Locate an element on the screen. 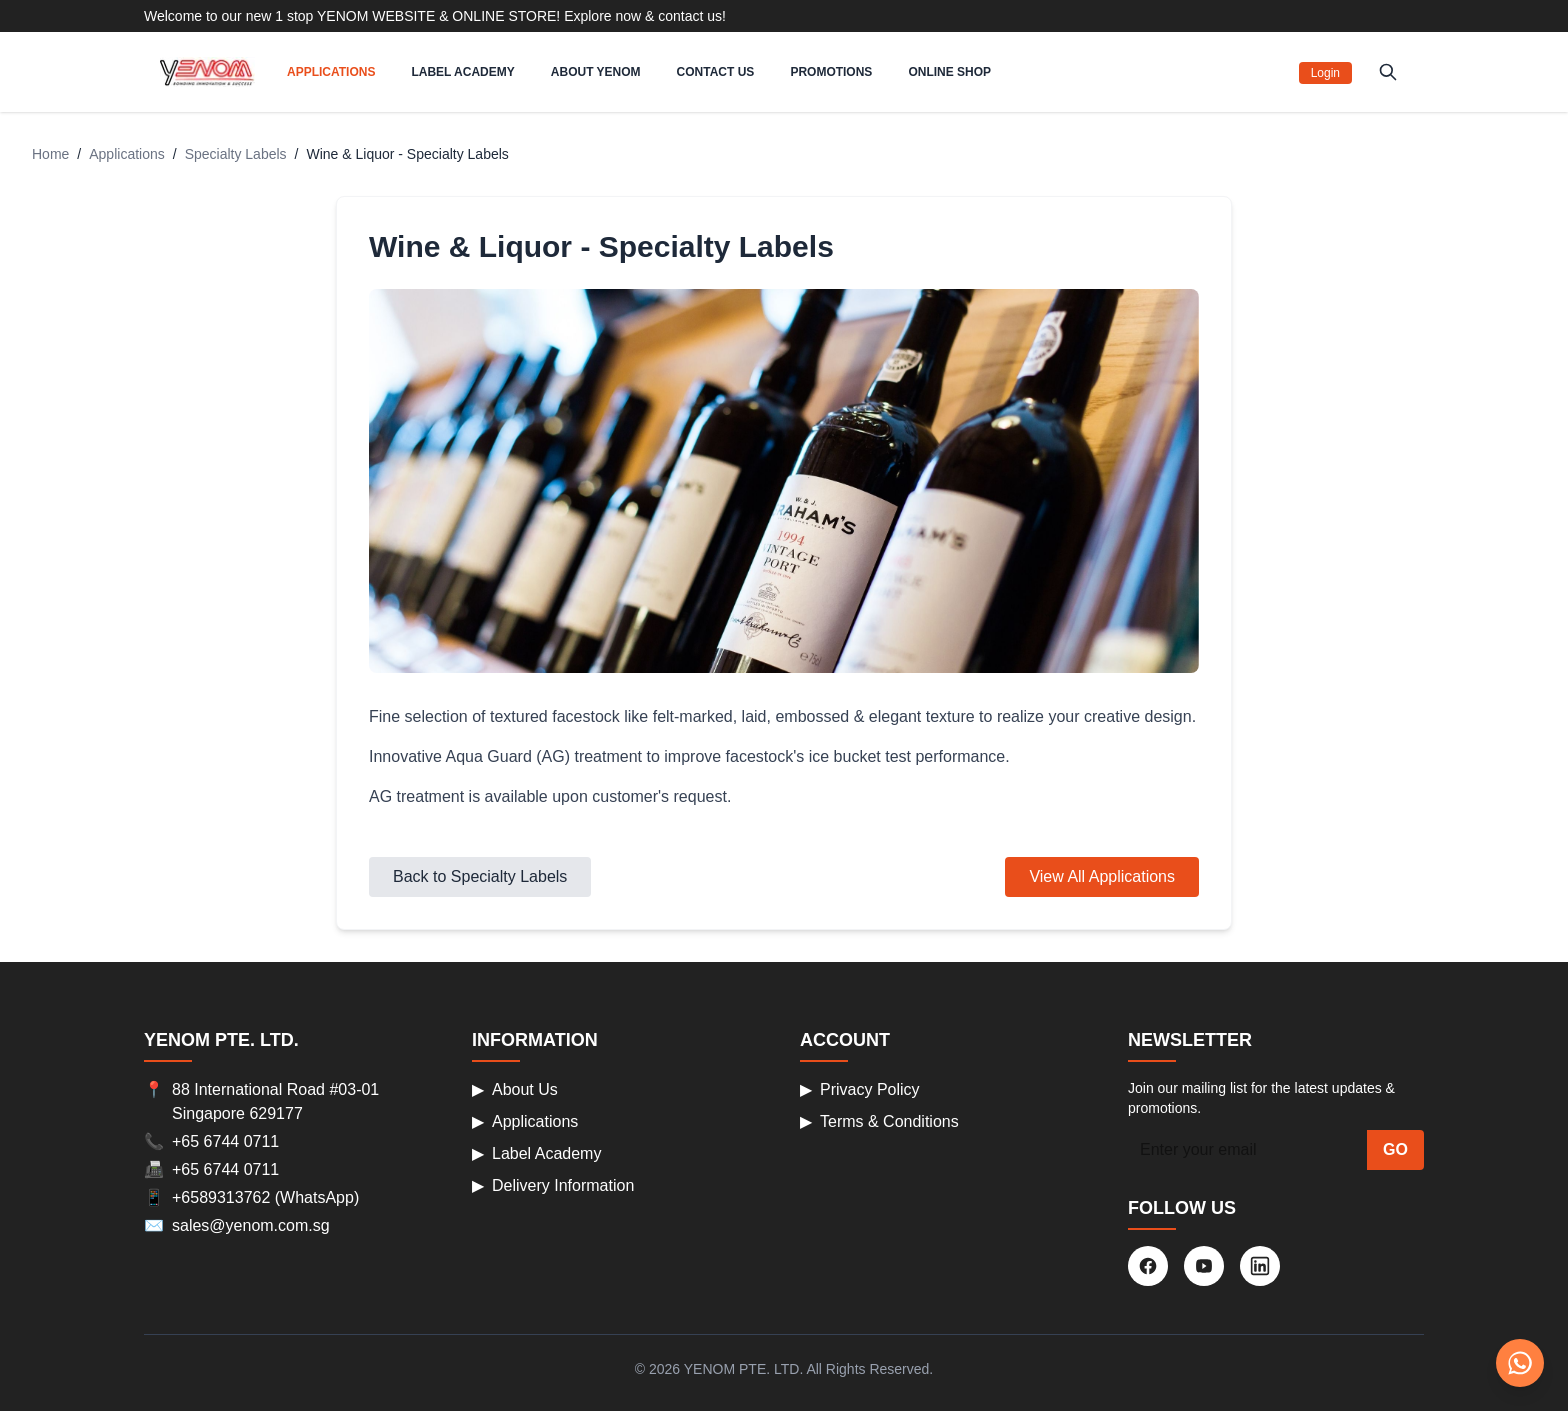  LABEL ACADEMY is located at coordinates (462, 72).